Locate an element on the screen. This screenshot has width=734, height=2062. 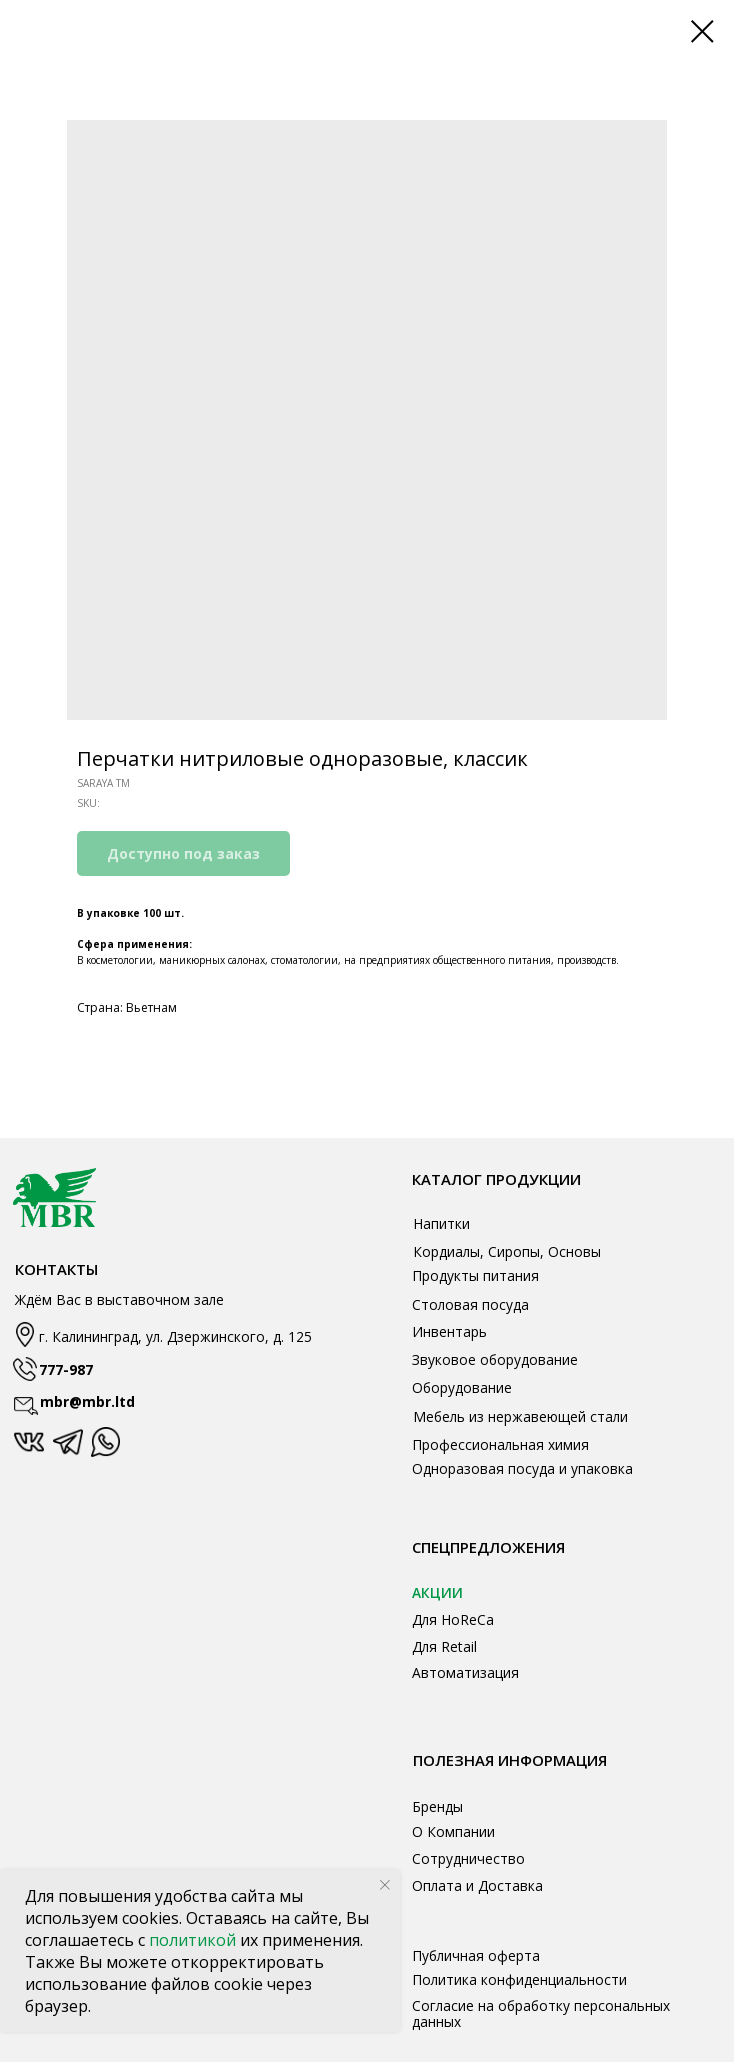
Профессиональная химия is located at coordinates (500, 1444).